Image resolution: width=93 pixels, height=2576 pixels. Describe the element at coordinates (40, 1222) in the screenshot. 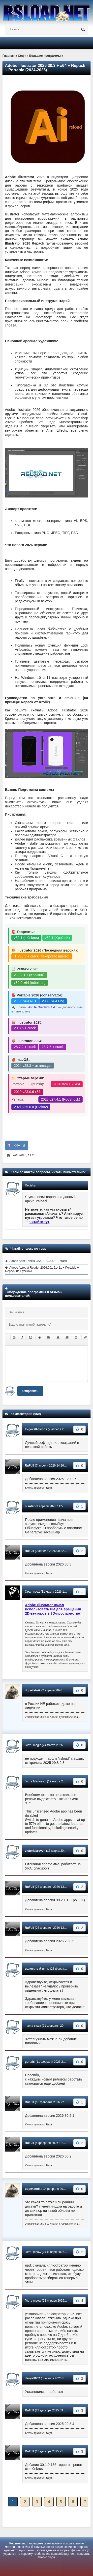

I see `читайте тут` at that location.